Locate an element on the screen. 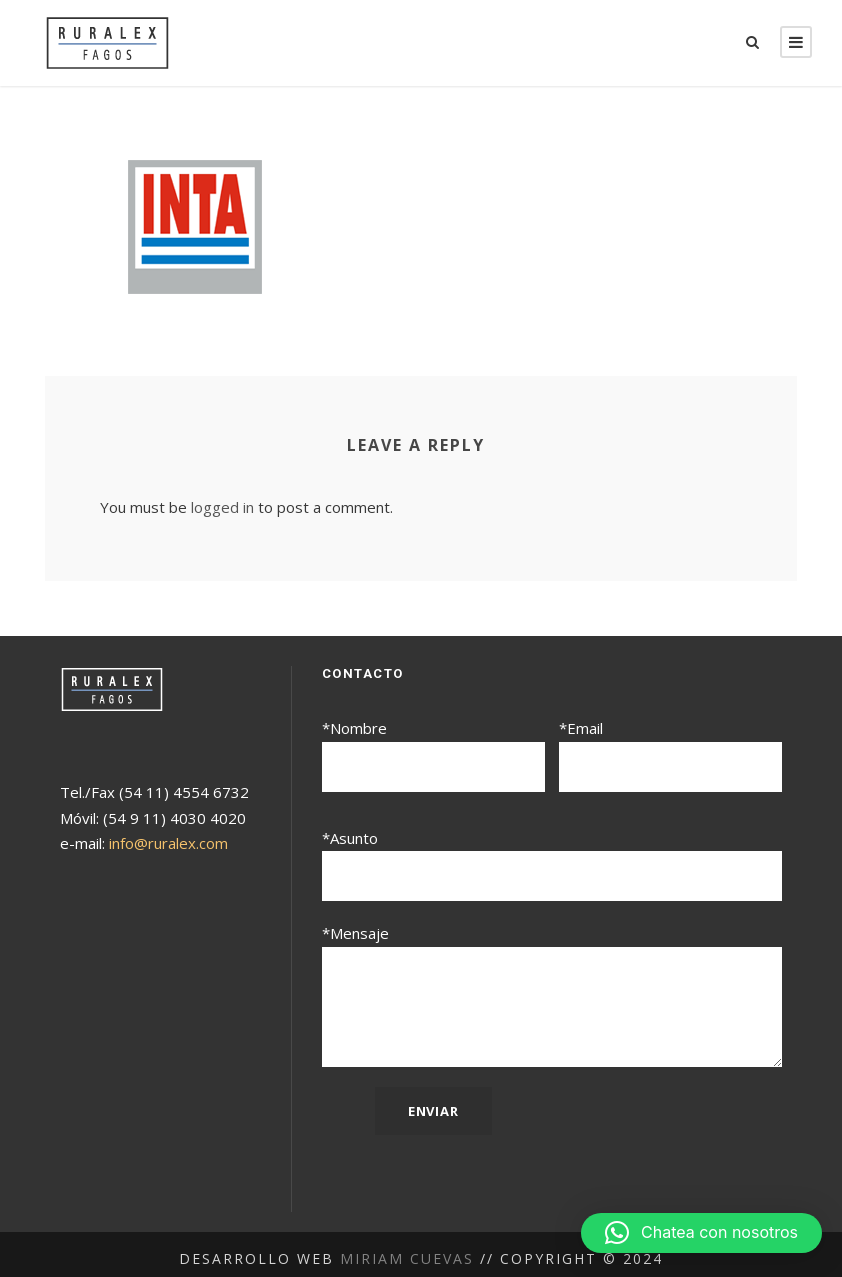 The height and width of the screenshot is (1277, 842). logged in is located at coordinates (217, 507).